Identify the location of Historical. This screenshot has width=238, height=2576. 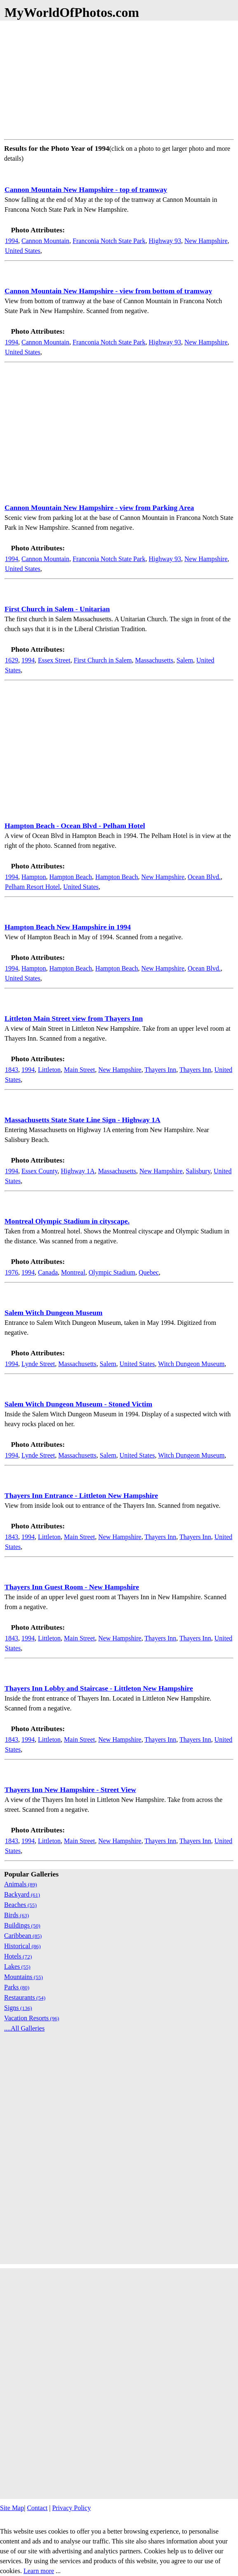
(22, 1945).